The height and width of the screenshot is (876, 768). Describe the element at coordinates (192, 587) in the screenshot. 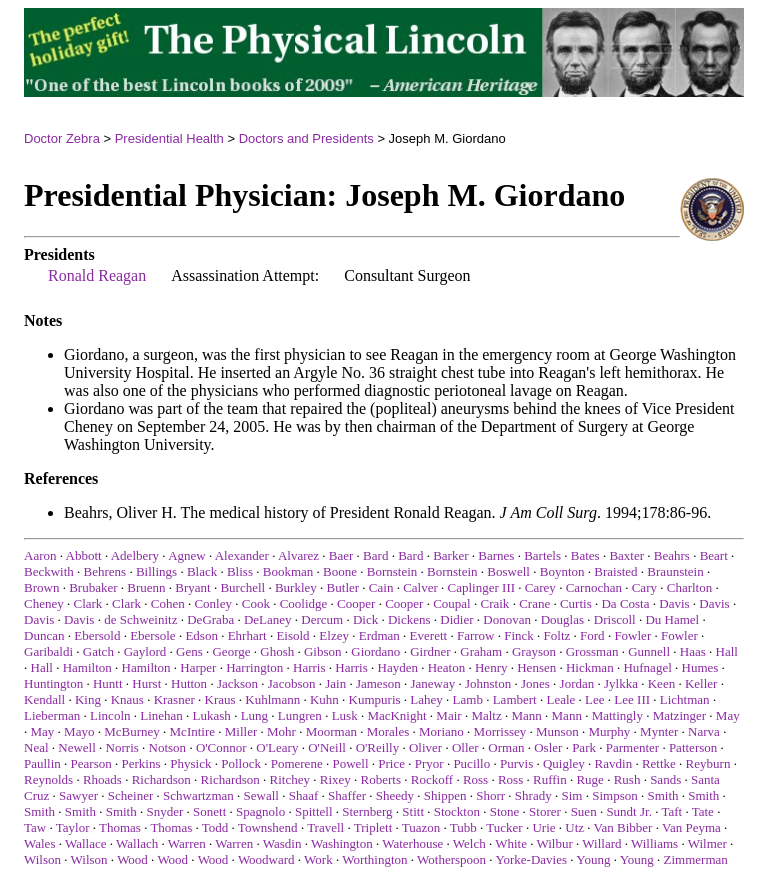

I see `Bryant` at that location.